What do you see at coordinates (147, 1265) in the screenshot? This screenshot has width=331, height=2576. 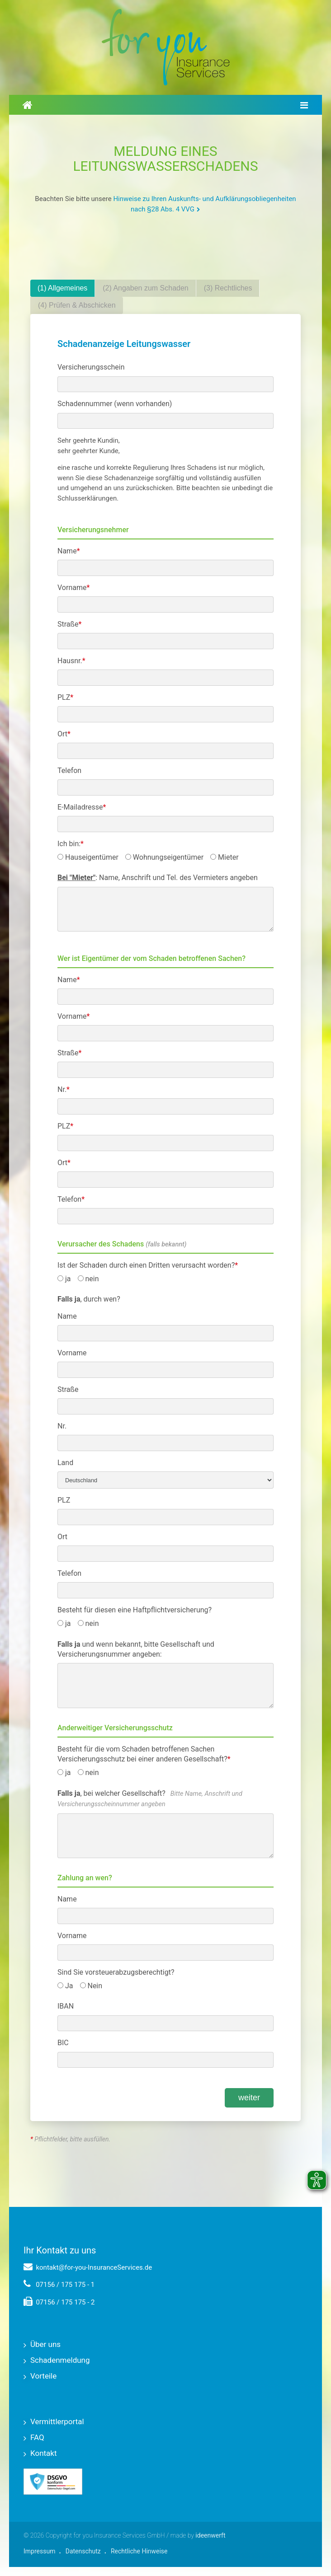 I see `Ist der Schaden durch einen Dritten verursacht worden?` at bounding box center [147, 1265].